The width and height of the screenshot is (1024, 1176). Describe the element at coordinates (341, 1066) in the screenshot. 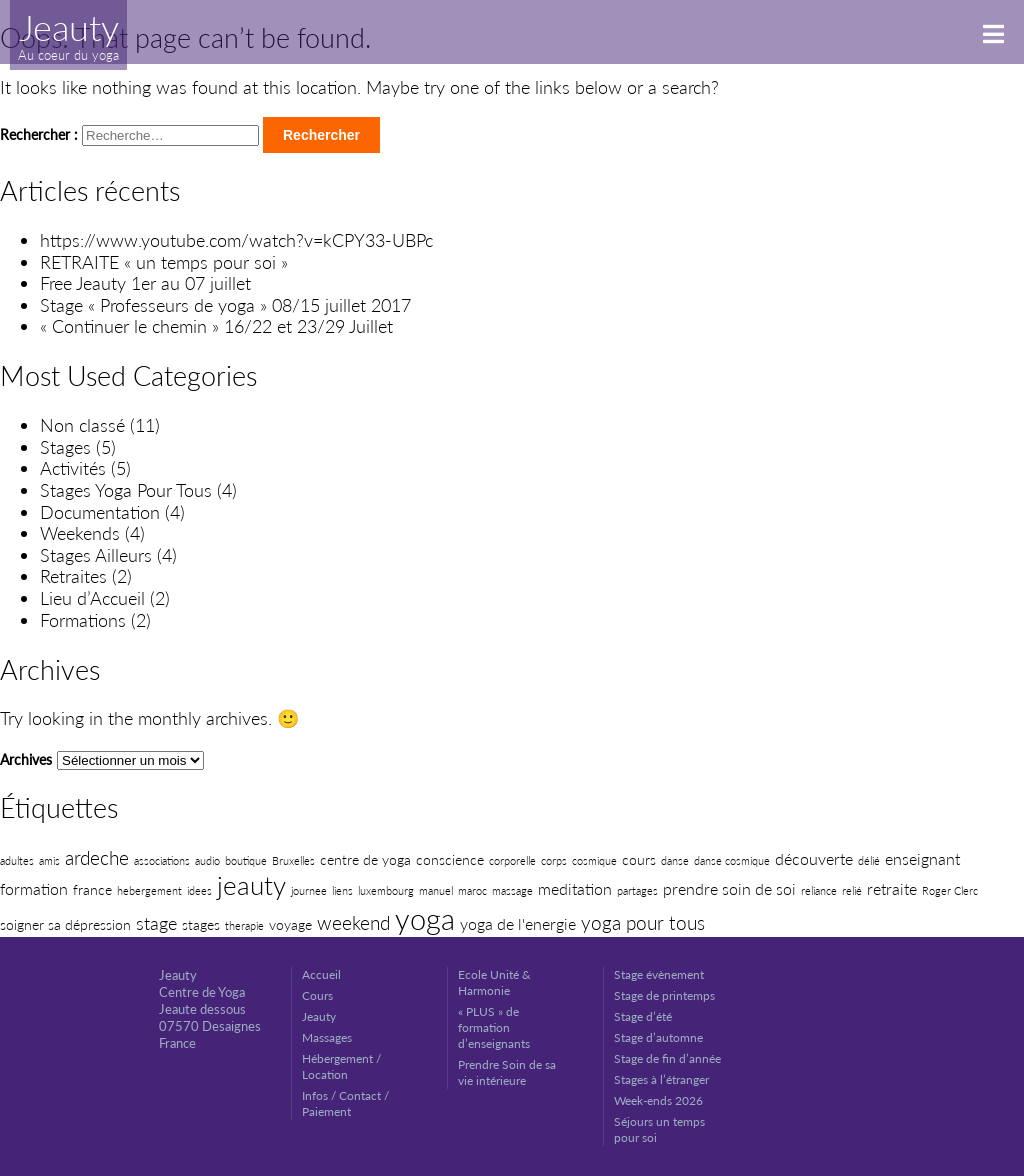

I see `Hébergement / Location` at that location.